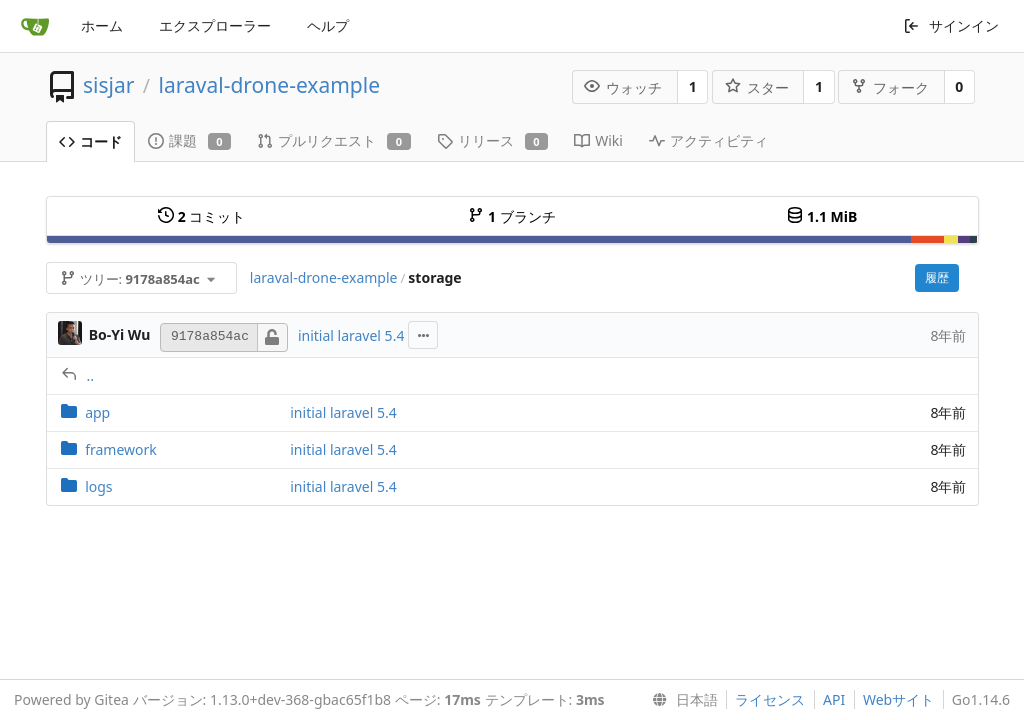 The height and width of the screenshot is (720, 1024). What do you see at coordinates (890, 87) in the screenshot?
I see `フォーク` at bounding box center [890, 87].